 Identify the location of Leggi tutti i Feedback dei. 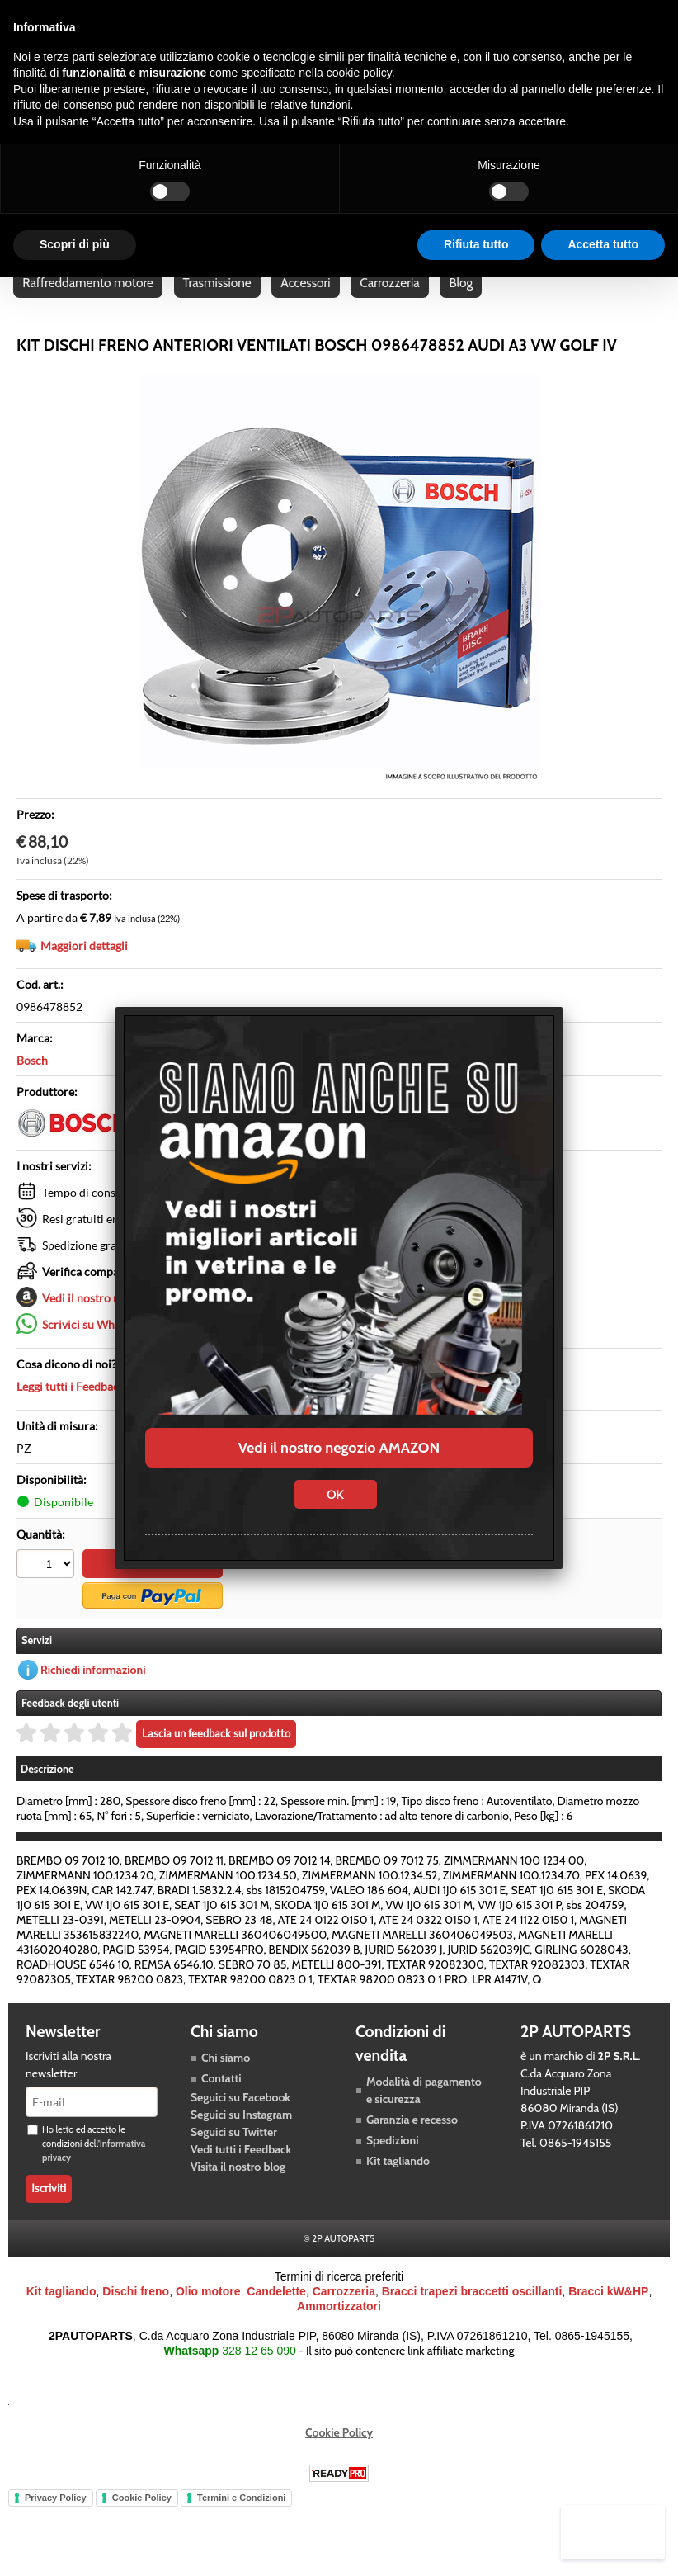
(114, 1408).